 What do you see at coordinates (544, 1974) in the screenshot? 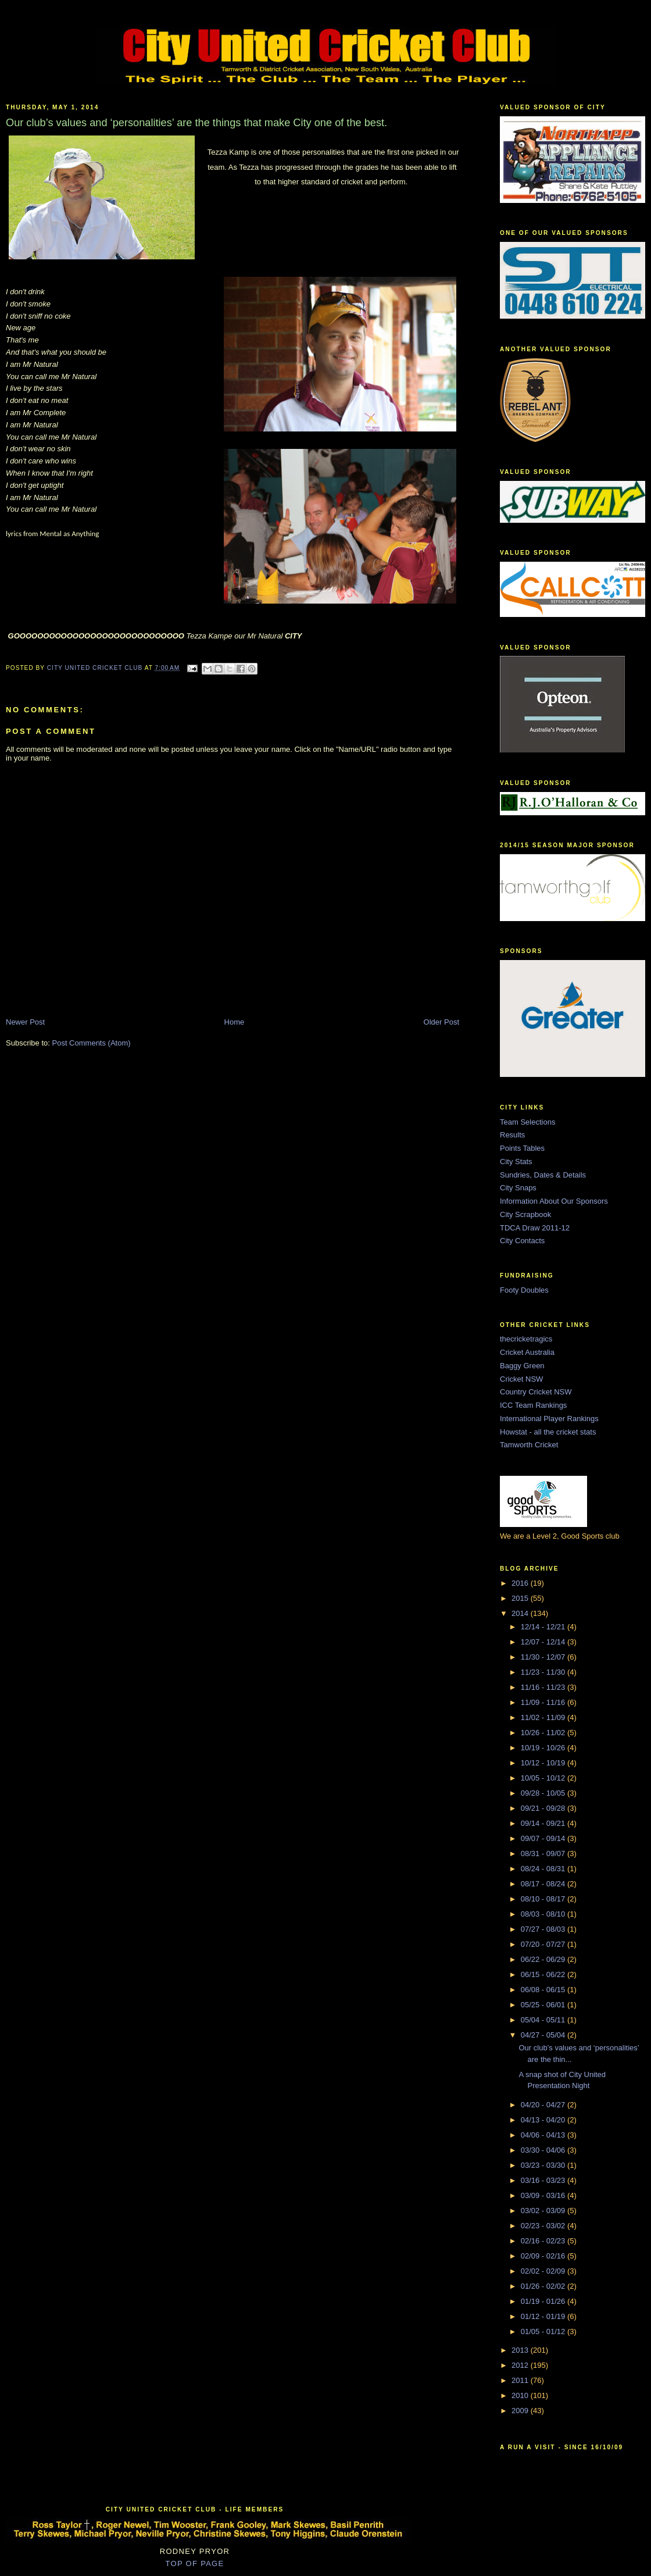
I see `06/15 - 06/22` at bounding box center [544, 1974].